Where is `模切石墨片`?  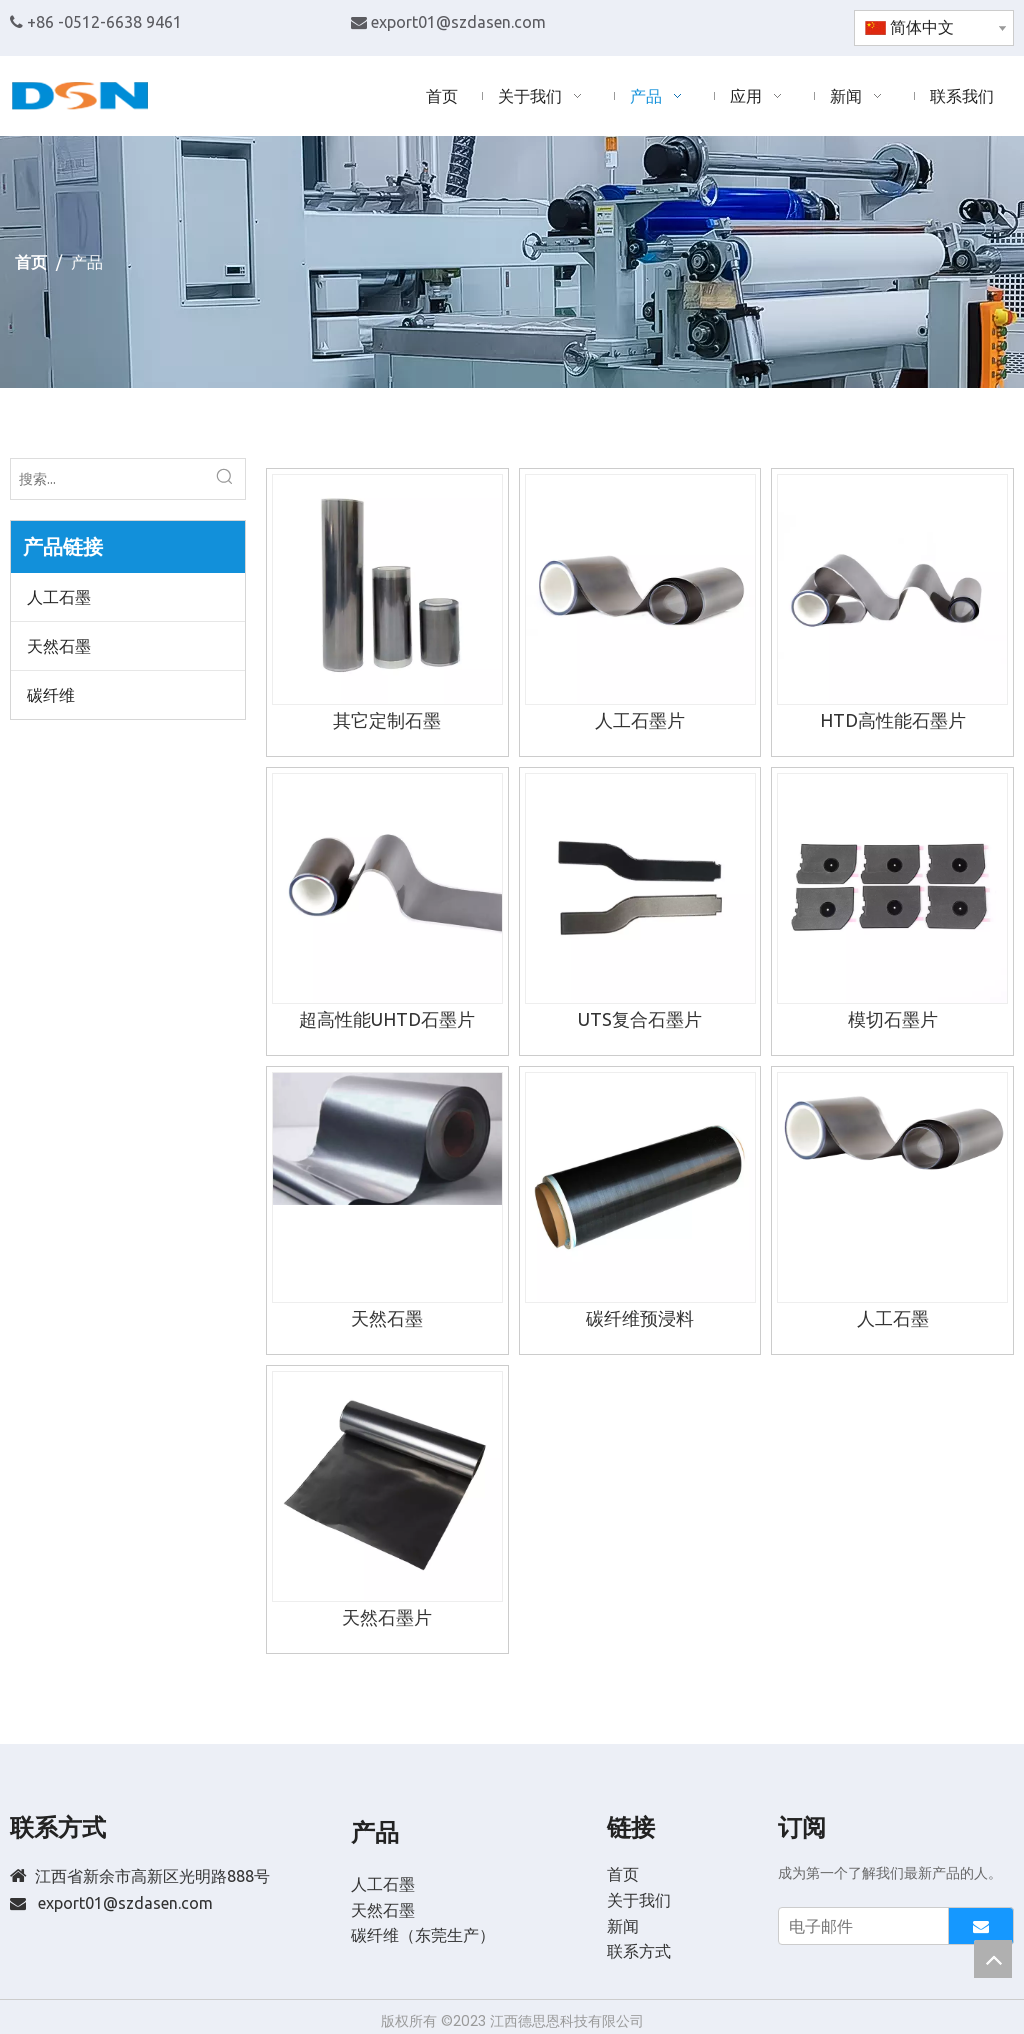
模切石墨片 is located at coordinates (893, 1019).